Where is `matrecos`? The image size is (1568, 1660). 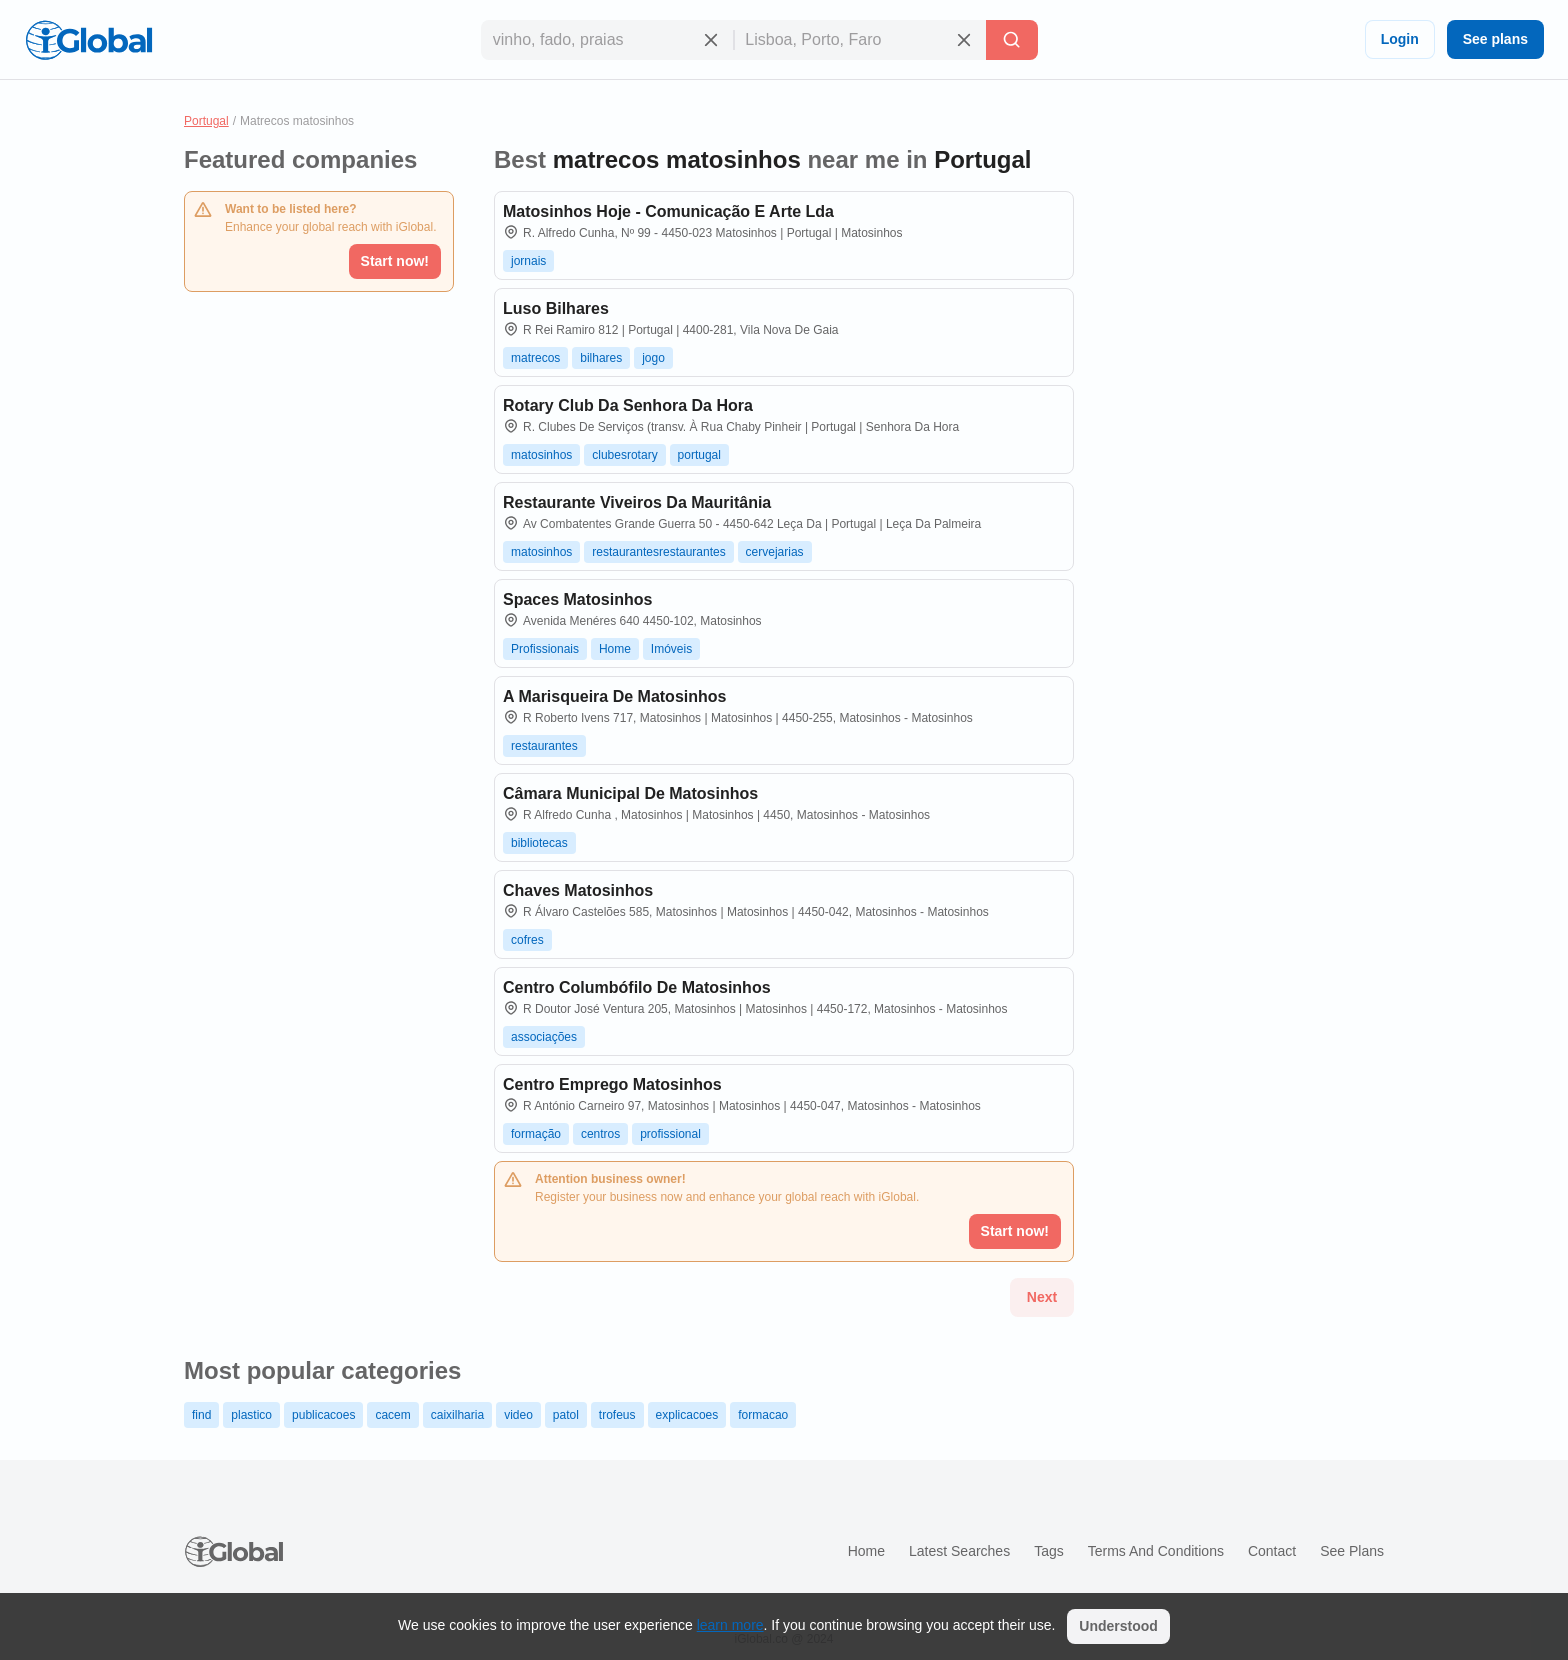
matrecos is located at coordinates (535, 358).